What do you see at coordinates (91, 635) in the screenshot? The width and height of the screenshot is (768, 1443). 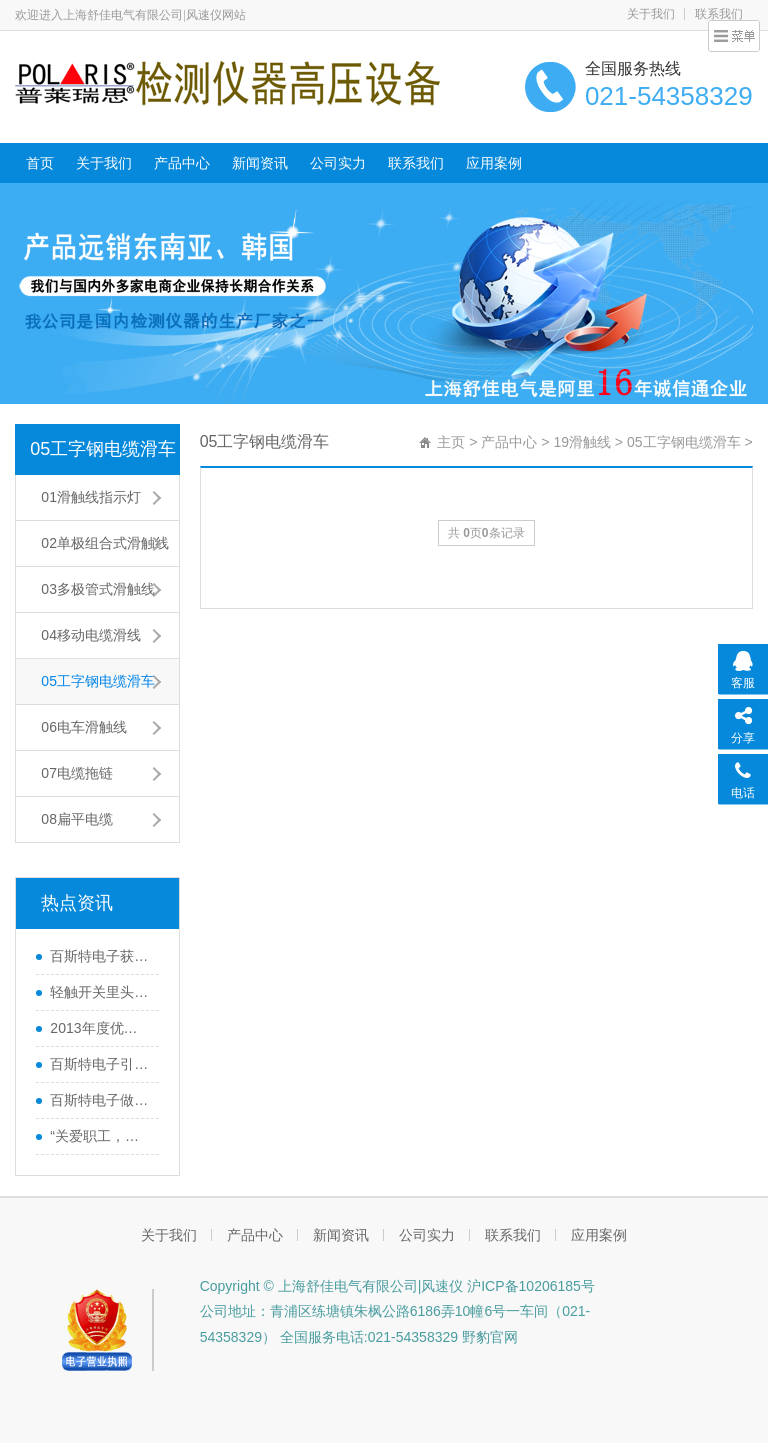 I see `04移动电缆滑线` at bounding box center [91, 635].